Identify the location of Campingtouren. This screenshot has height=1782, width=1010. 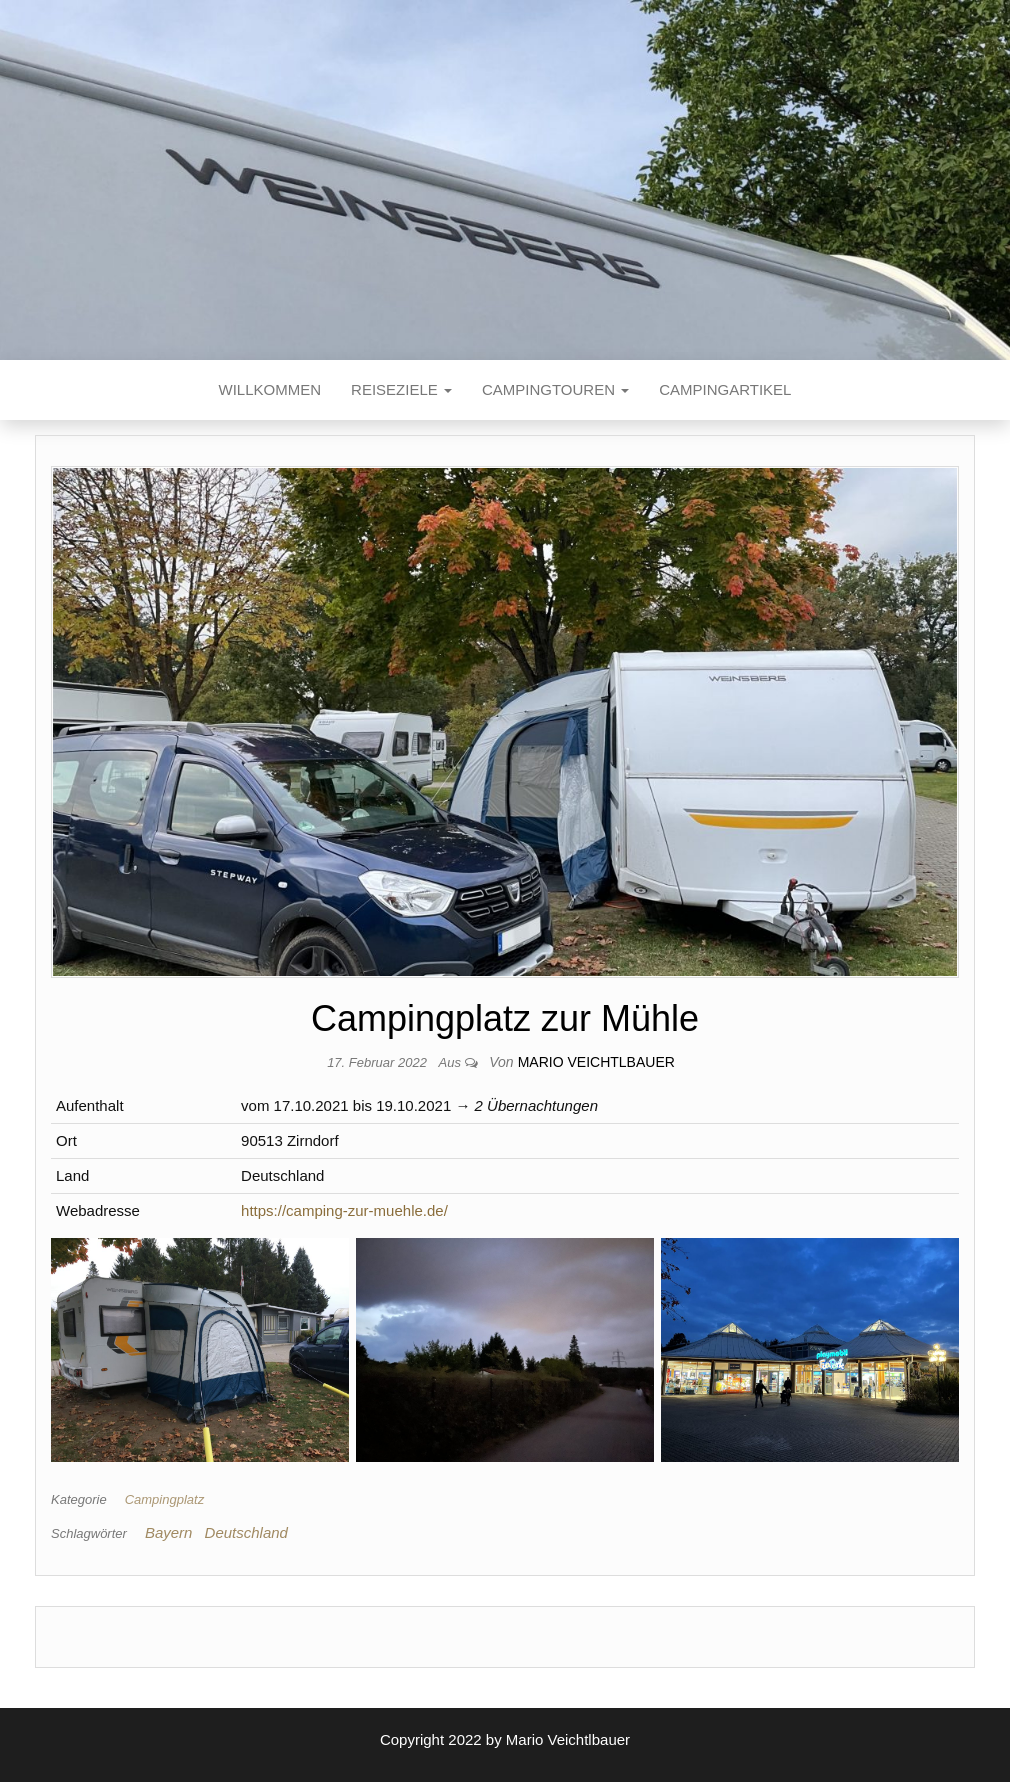
(555, 389).